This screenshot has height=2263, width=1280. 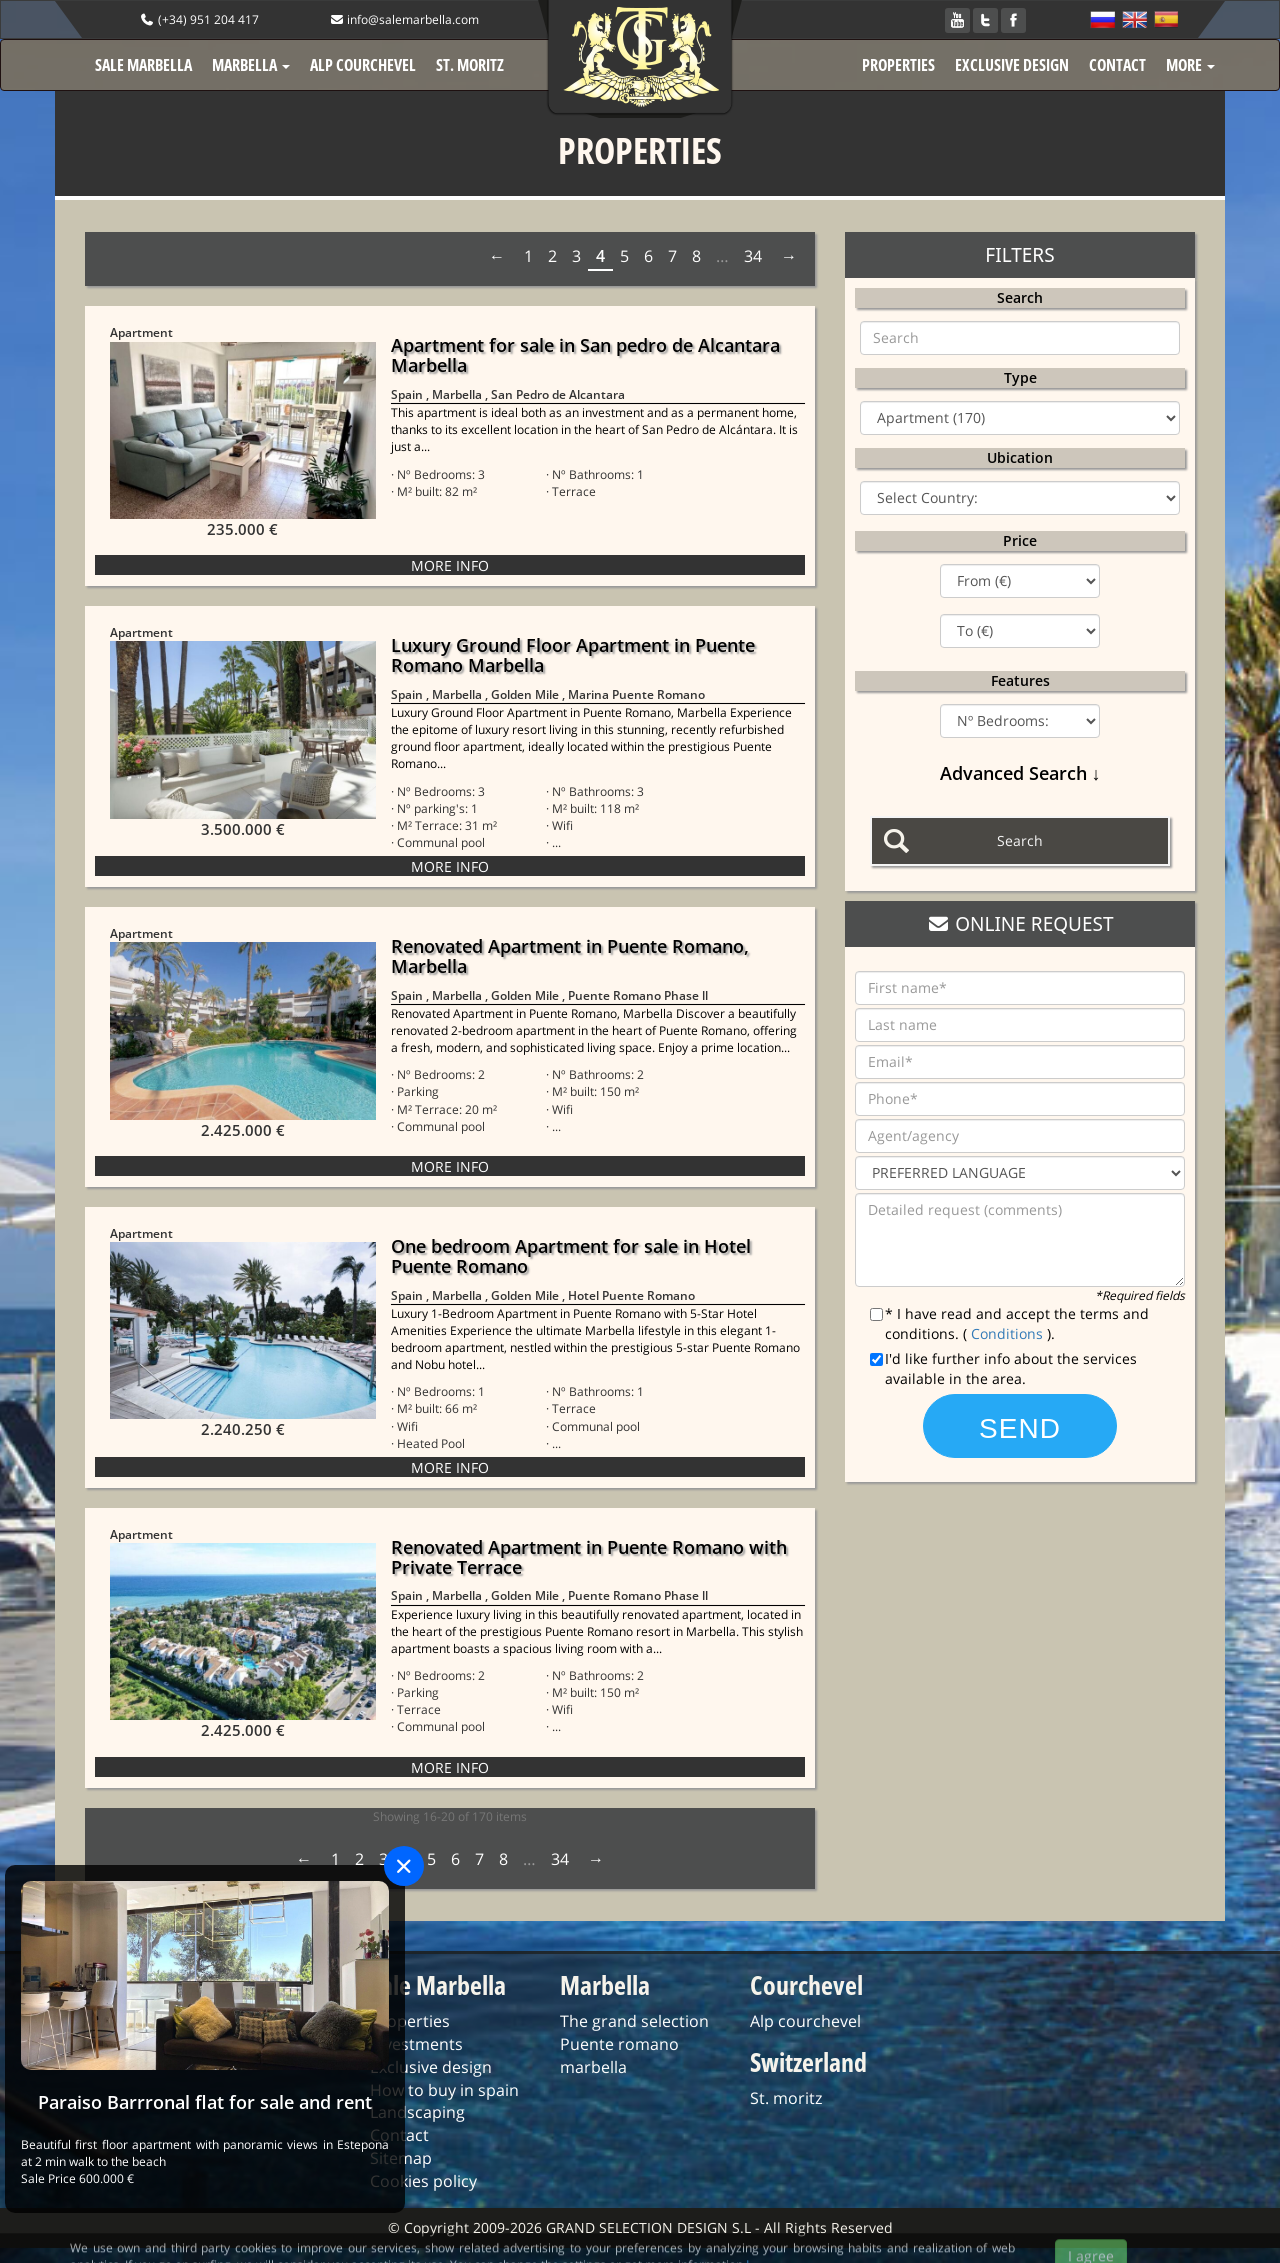 What do you see at coordinates (787, 256) in the screenshot?
I see `Next › [next]` at bounding box center [787, 256].